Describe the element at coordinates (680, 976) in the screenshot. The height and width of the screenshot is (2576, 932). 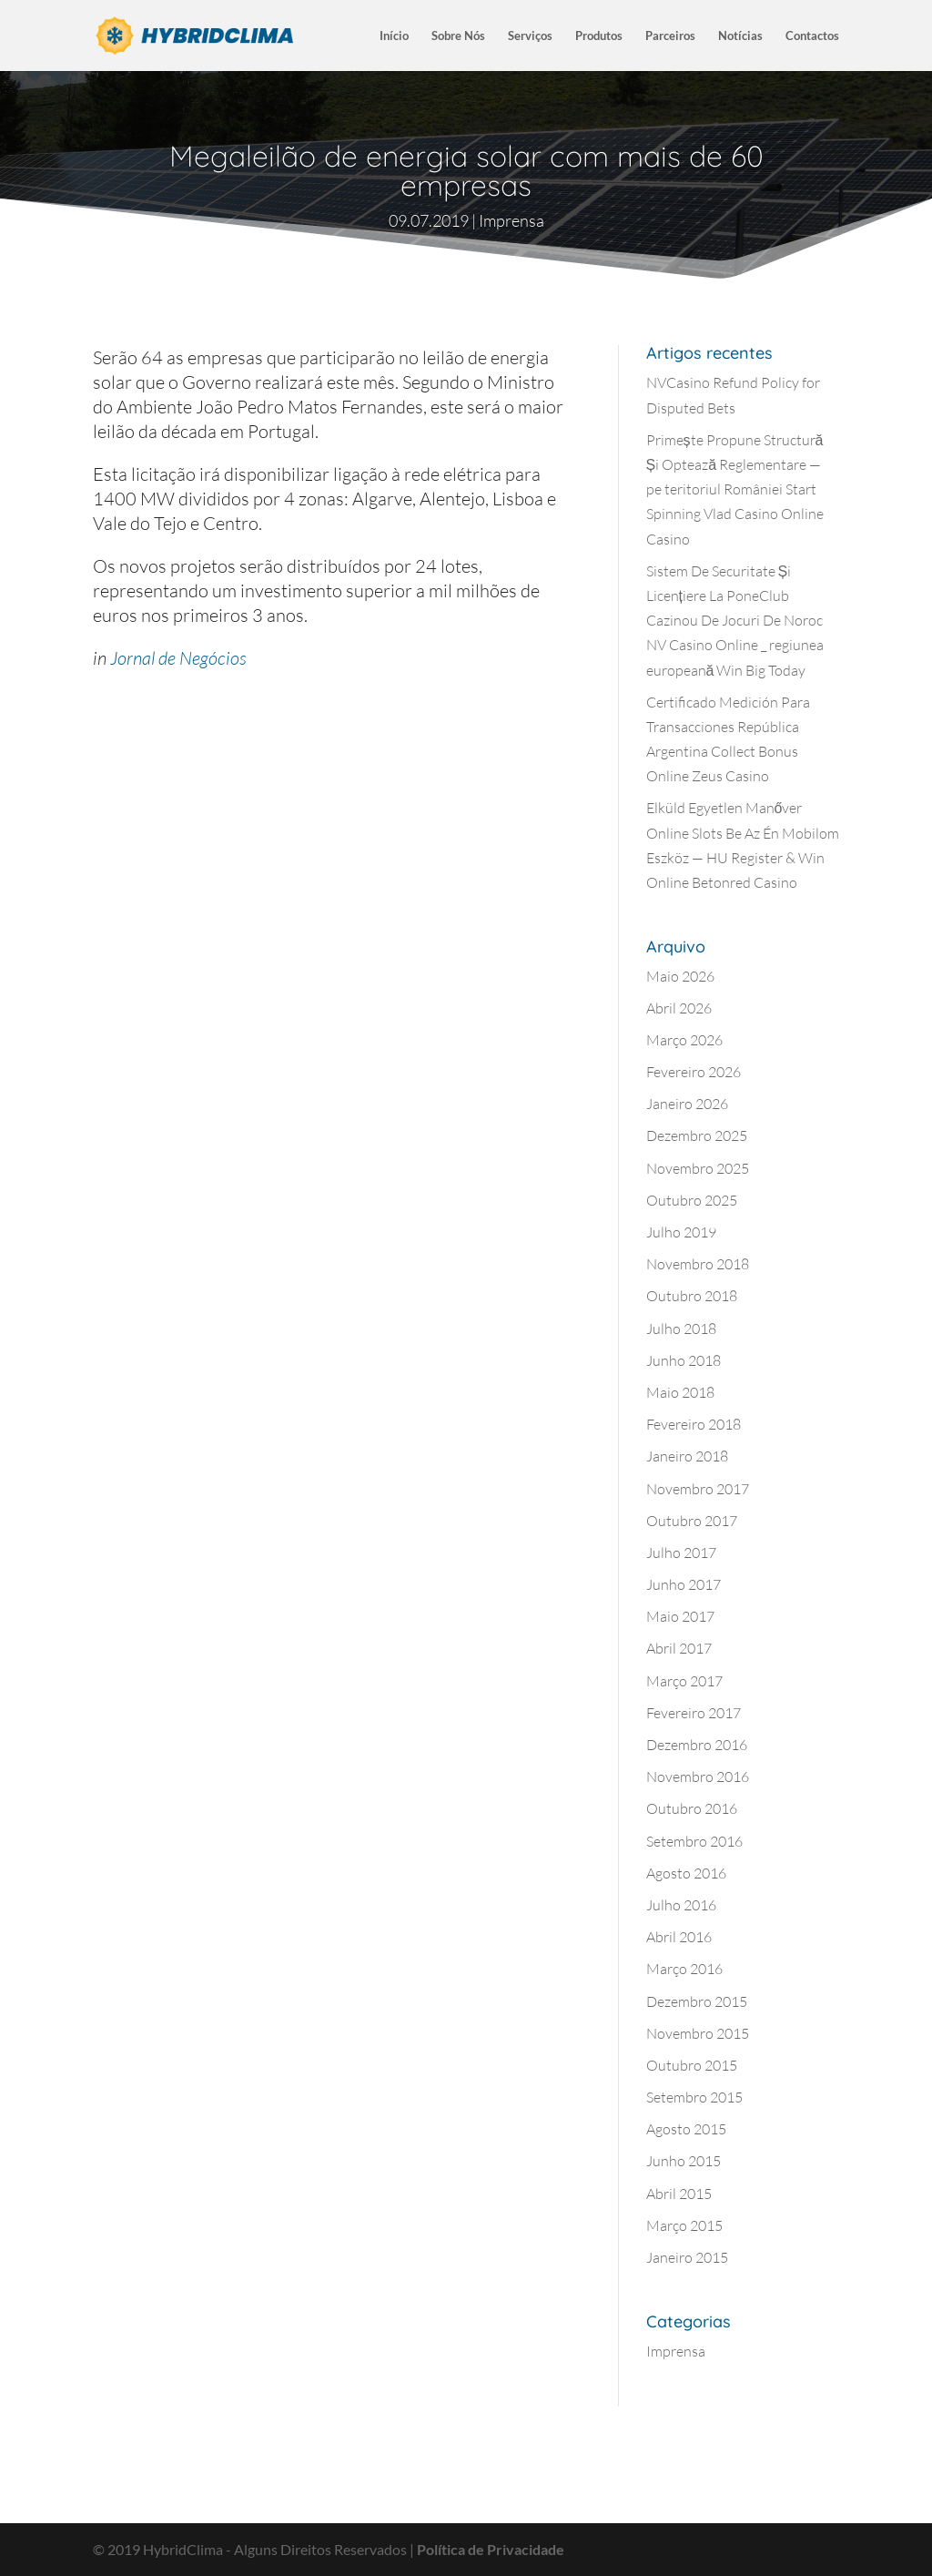
I see `Maio 2026` at that location.